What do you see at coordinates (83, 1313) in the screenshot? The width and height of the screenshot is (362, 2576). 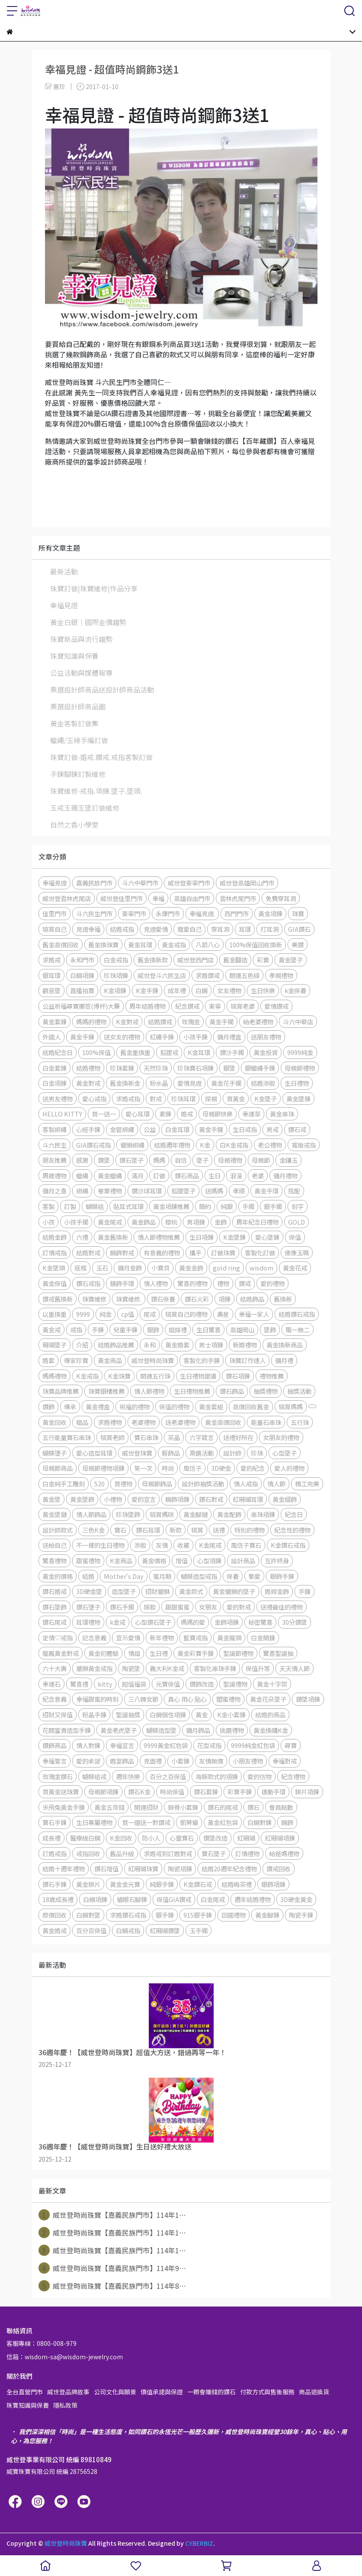 I see `9999` at bounding box center [83, 1313].